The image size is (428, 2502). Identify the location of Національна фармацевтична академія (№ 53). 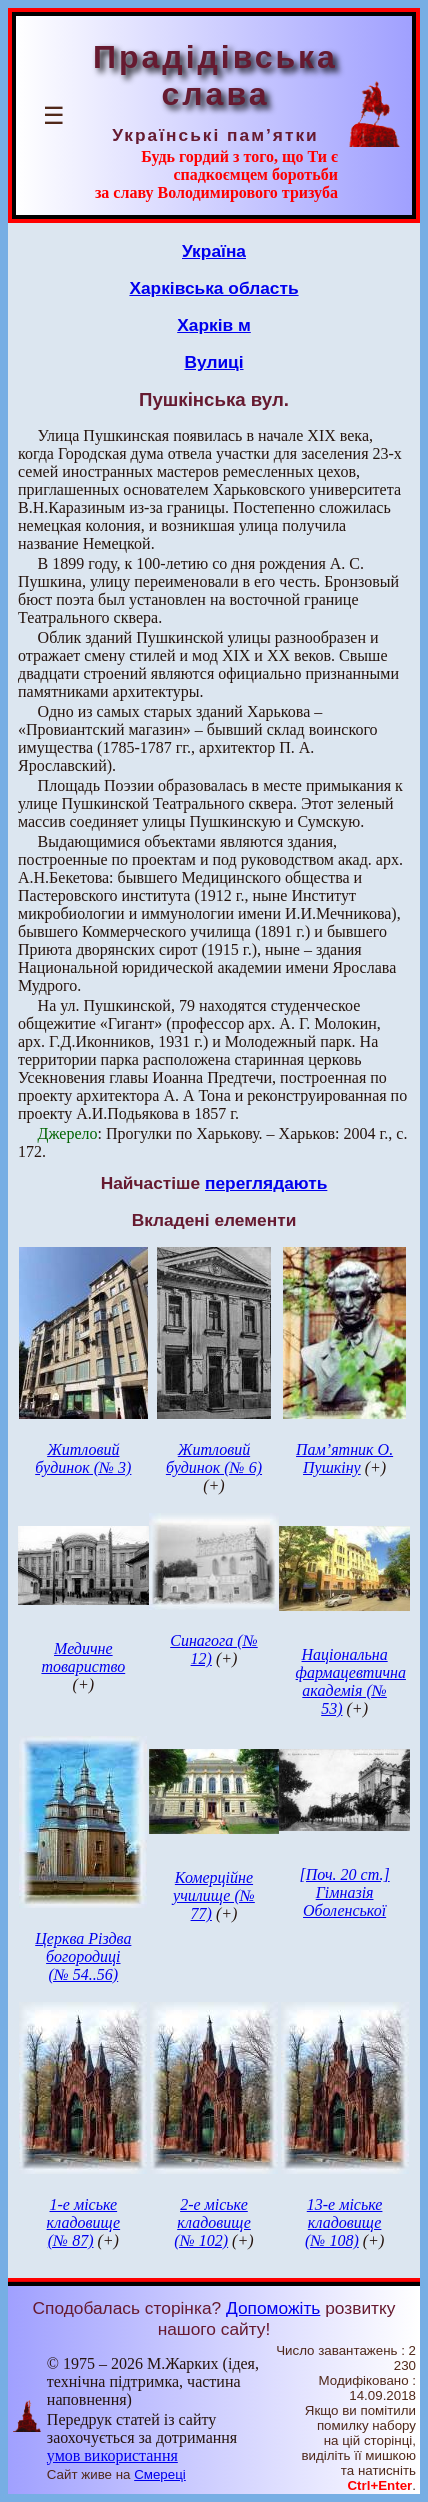
(351, 1681).